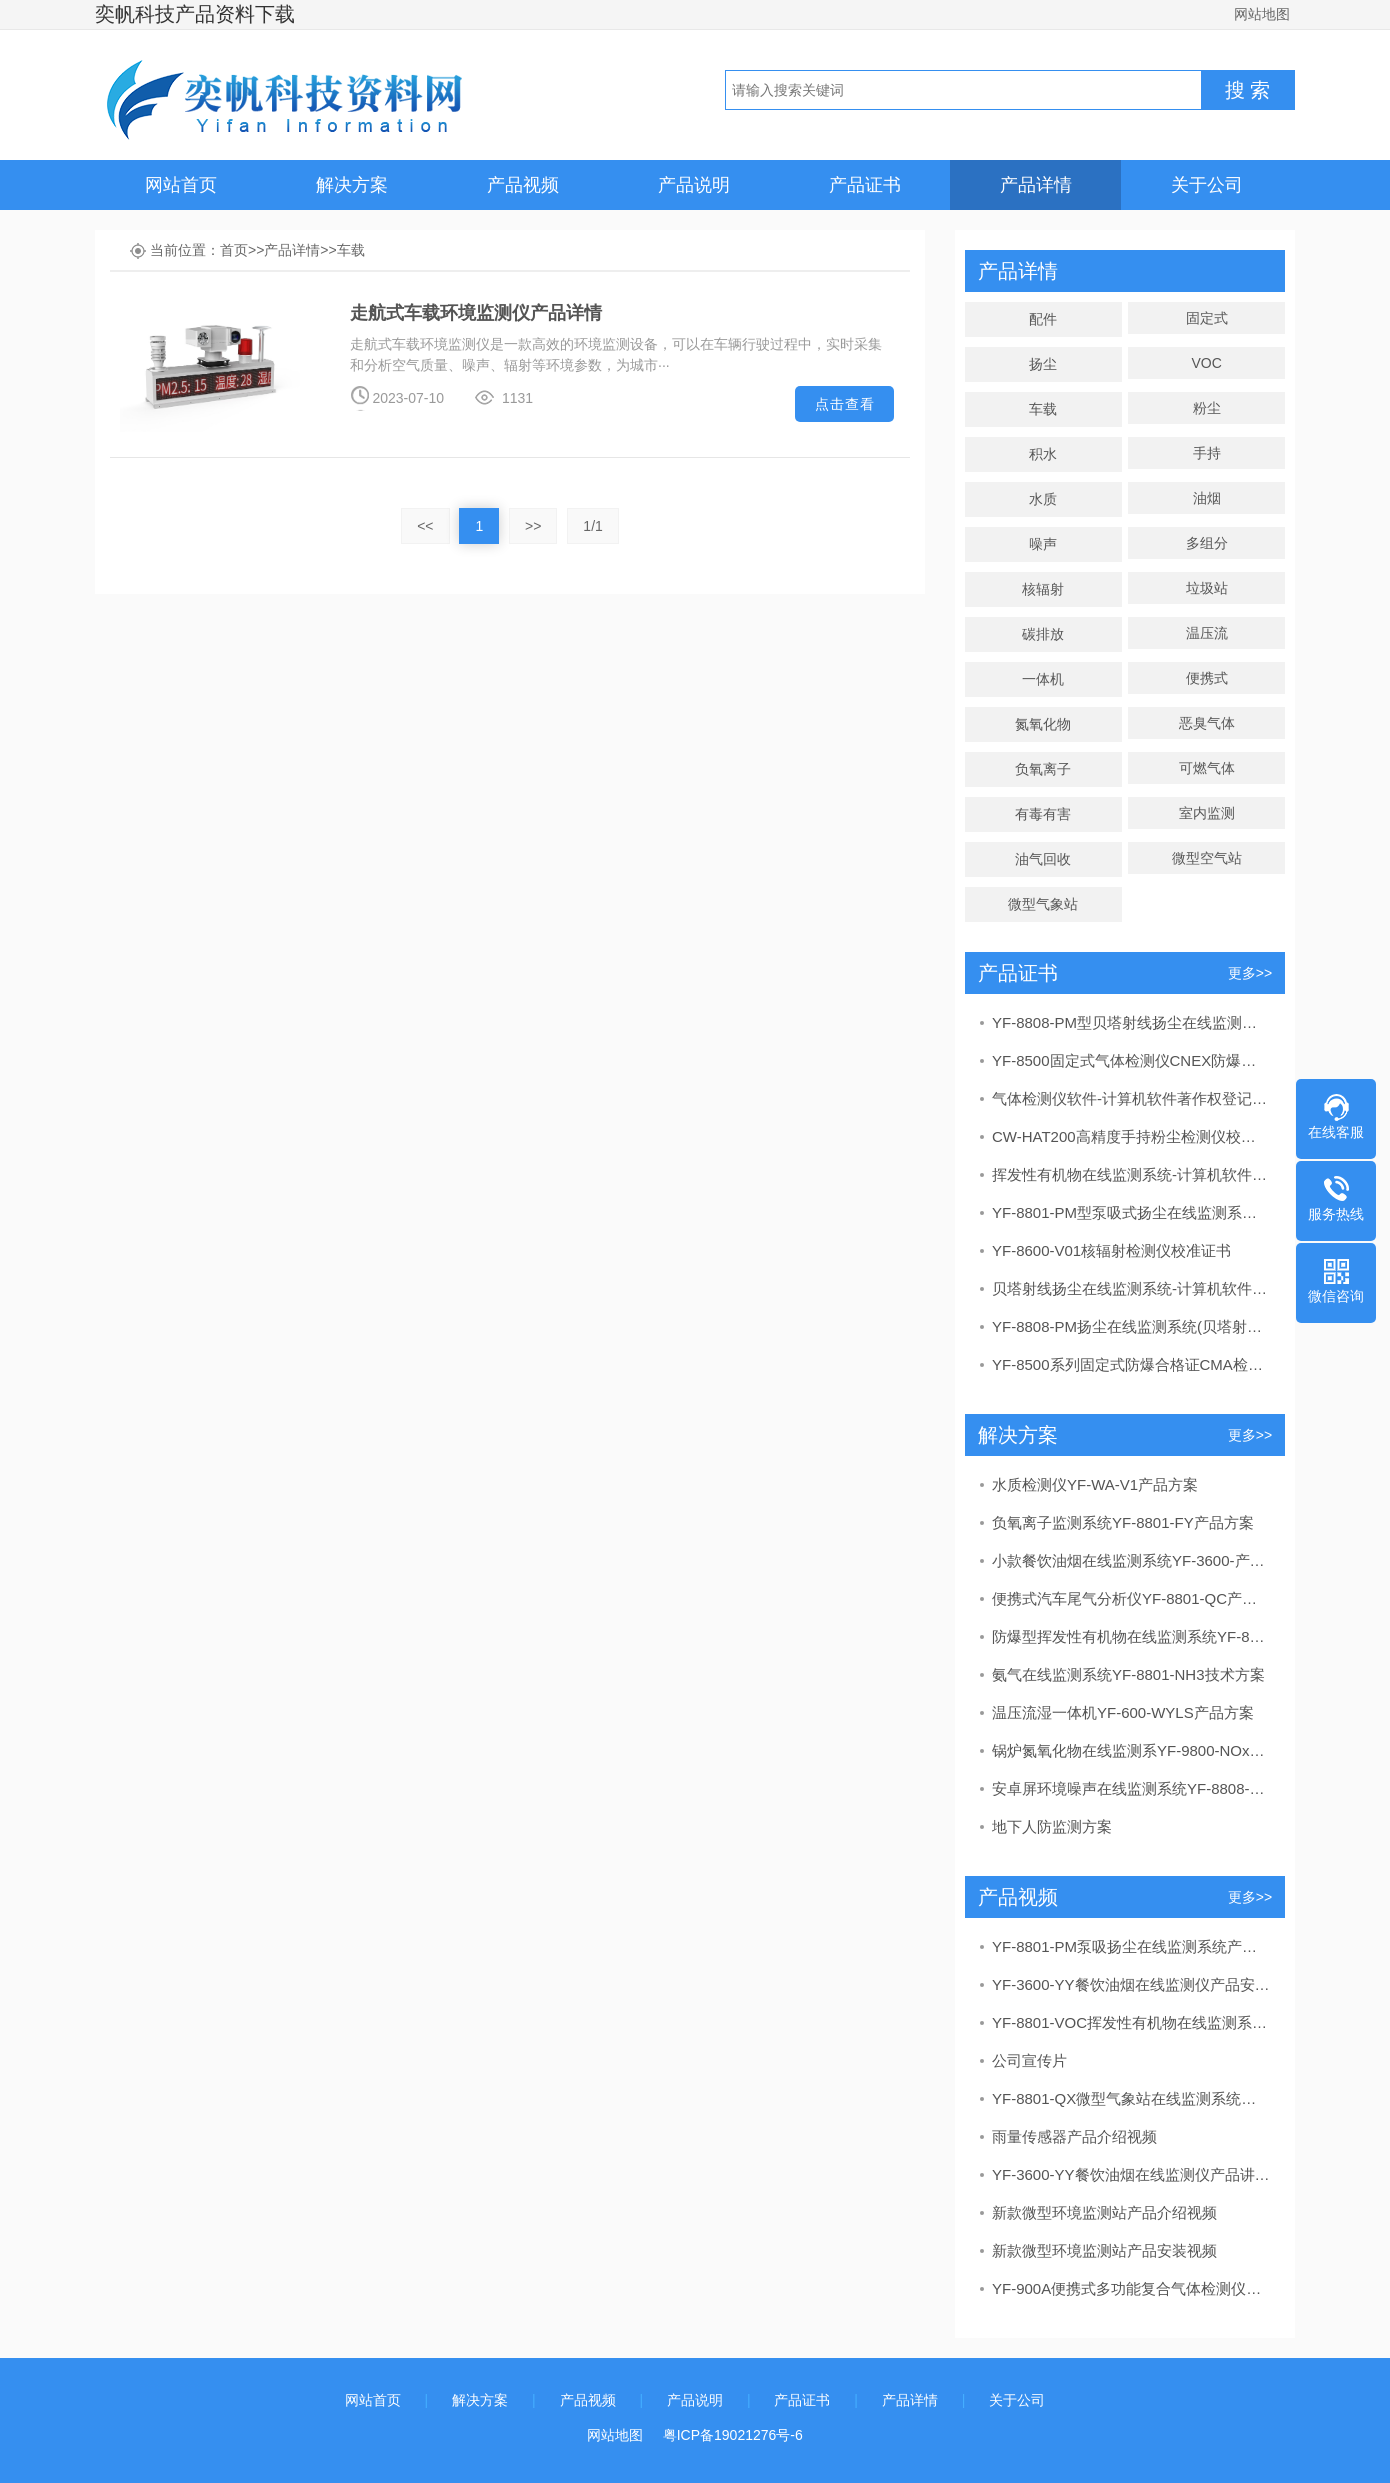 The image size is (1390, 2483). Describe the element at coordinates (181, 185) in the screenshot. I see `网站首页` at that location.